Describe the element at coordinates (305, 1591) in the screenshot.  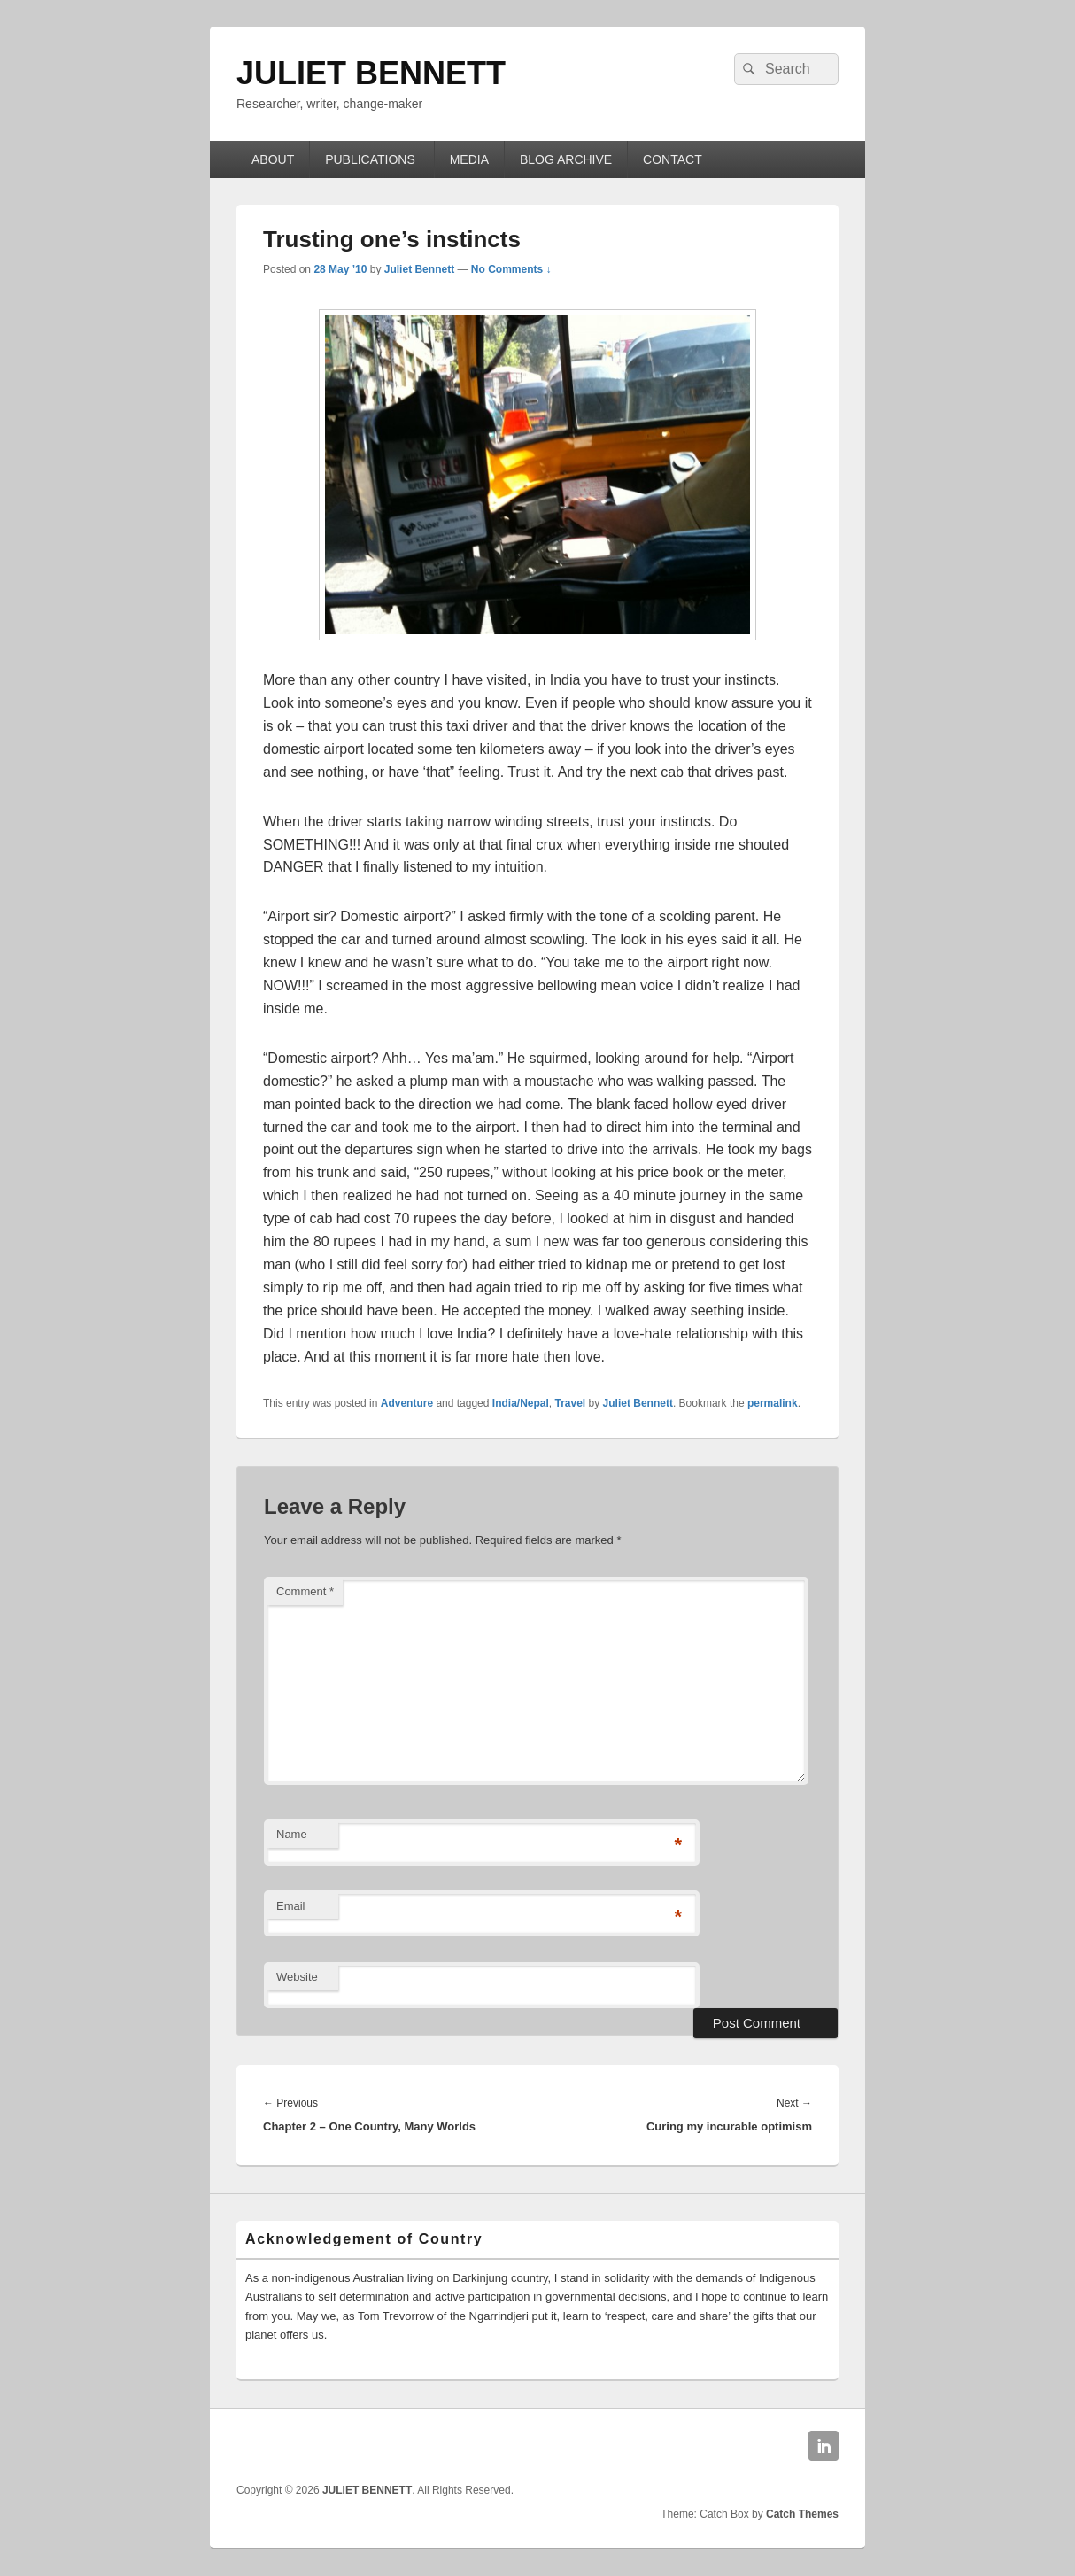
I see `Comment` at that location.